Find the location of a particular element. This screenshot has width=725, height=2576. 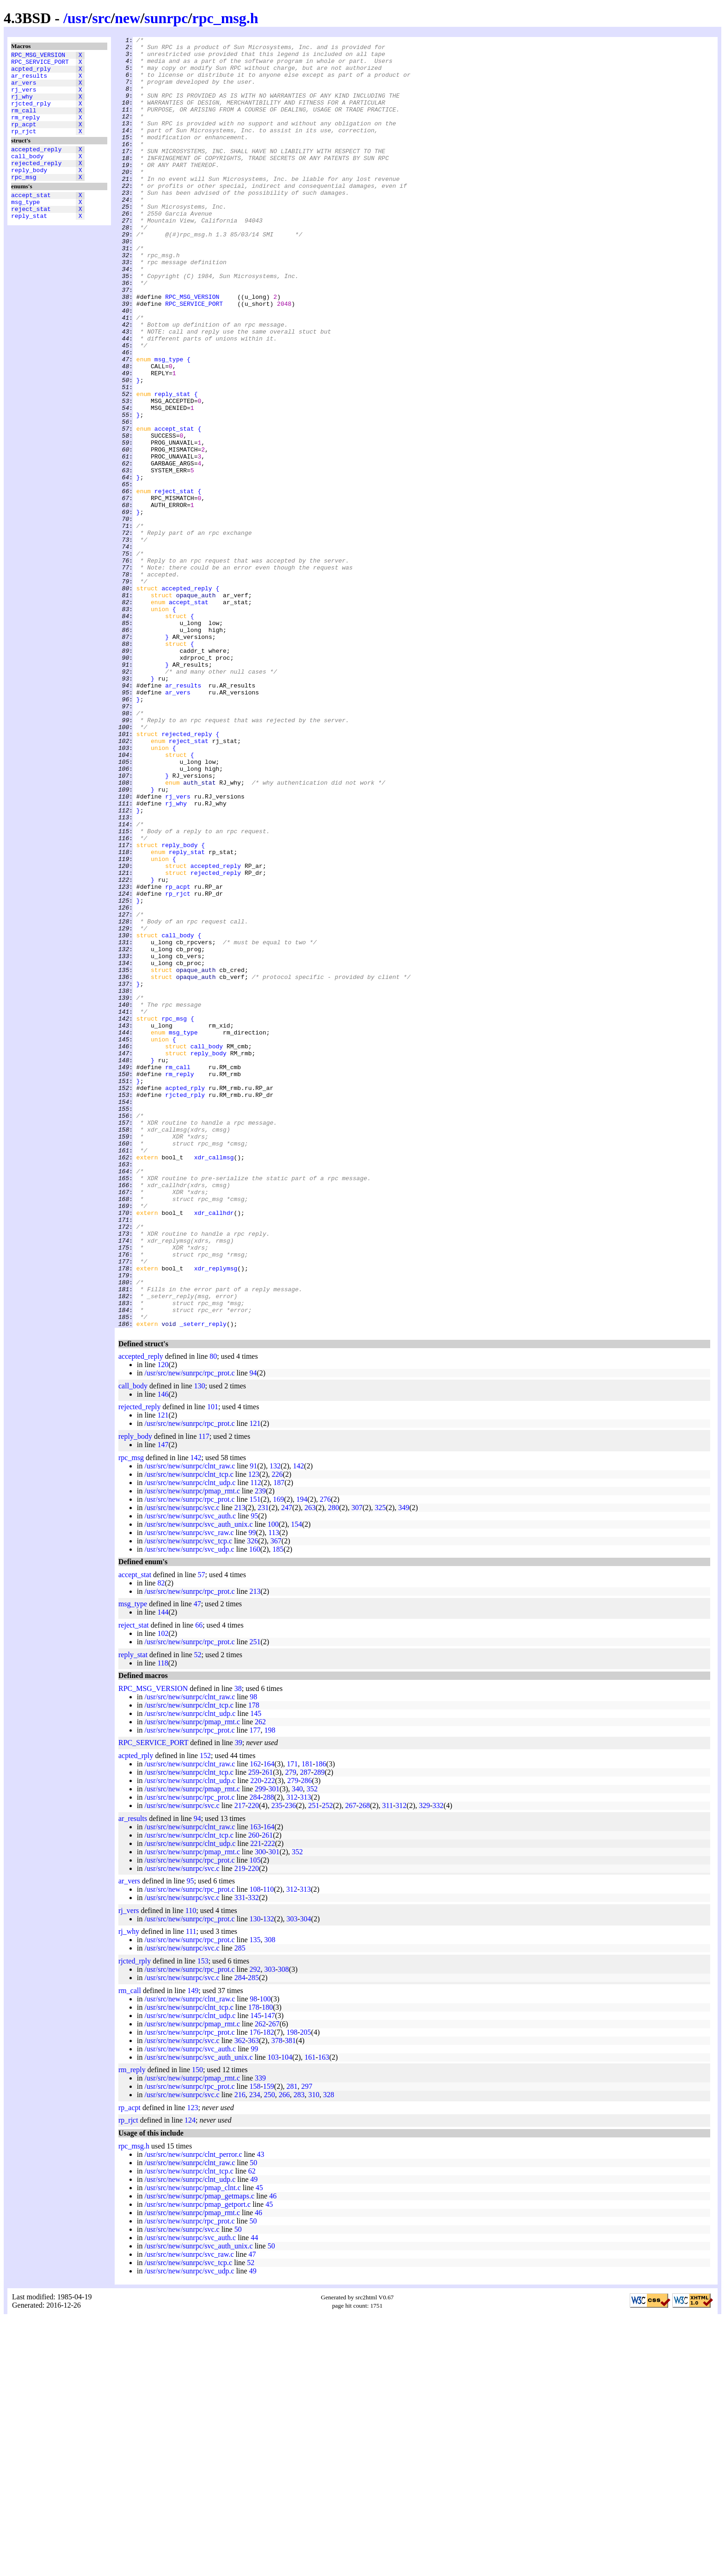

339 is located at coordinates (260, 2336).